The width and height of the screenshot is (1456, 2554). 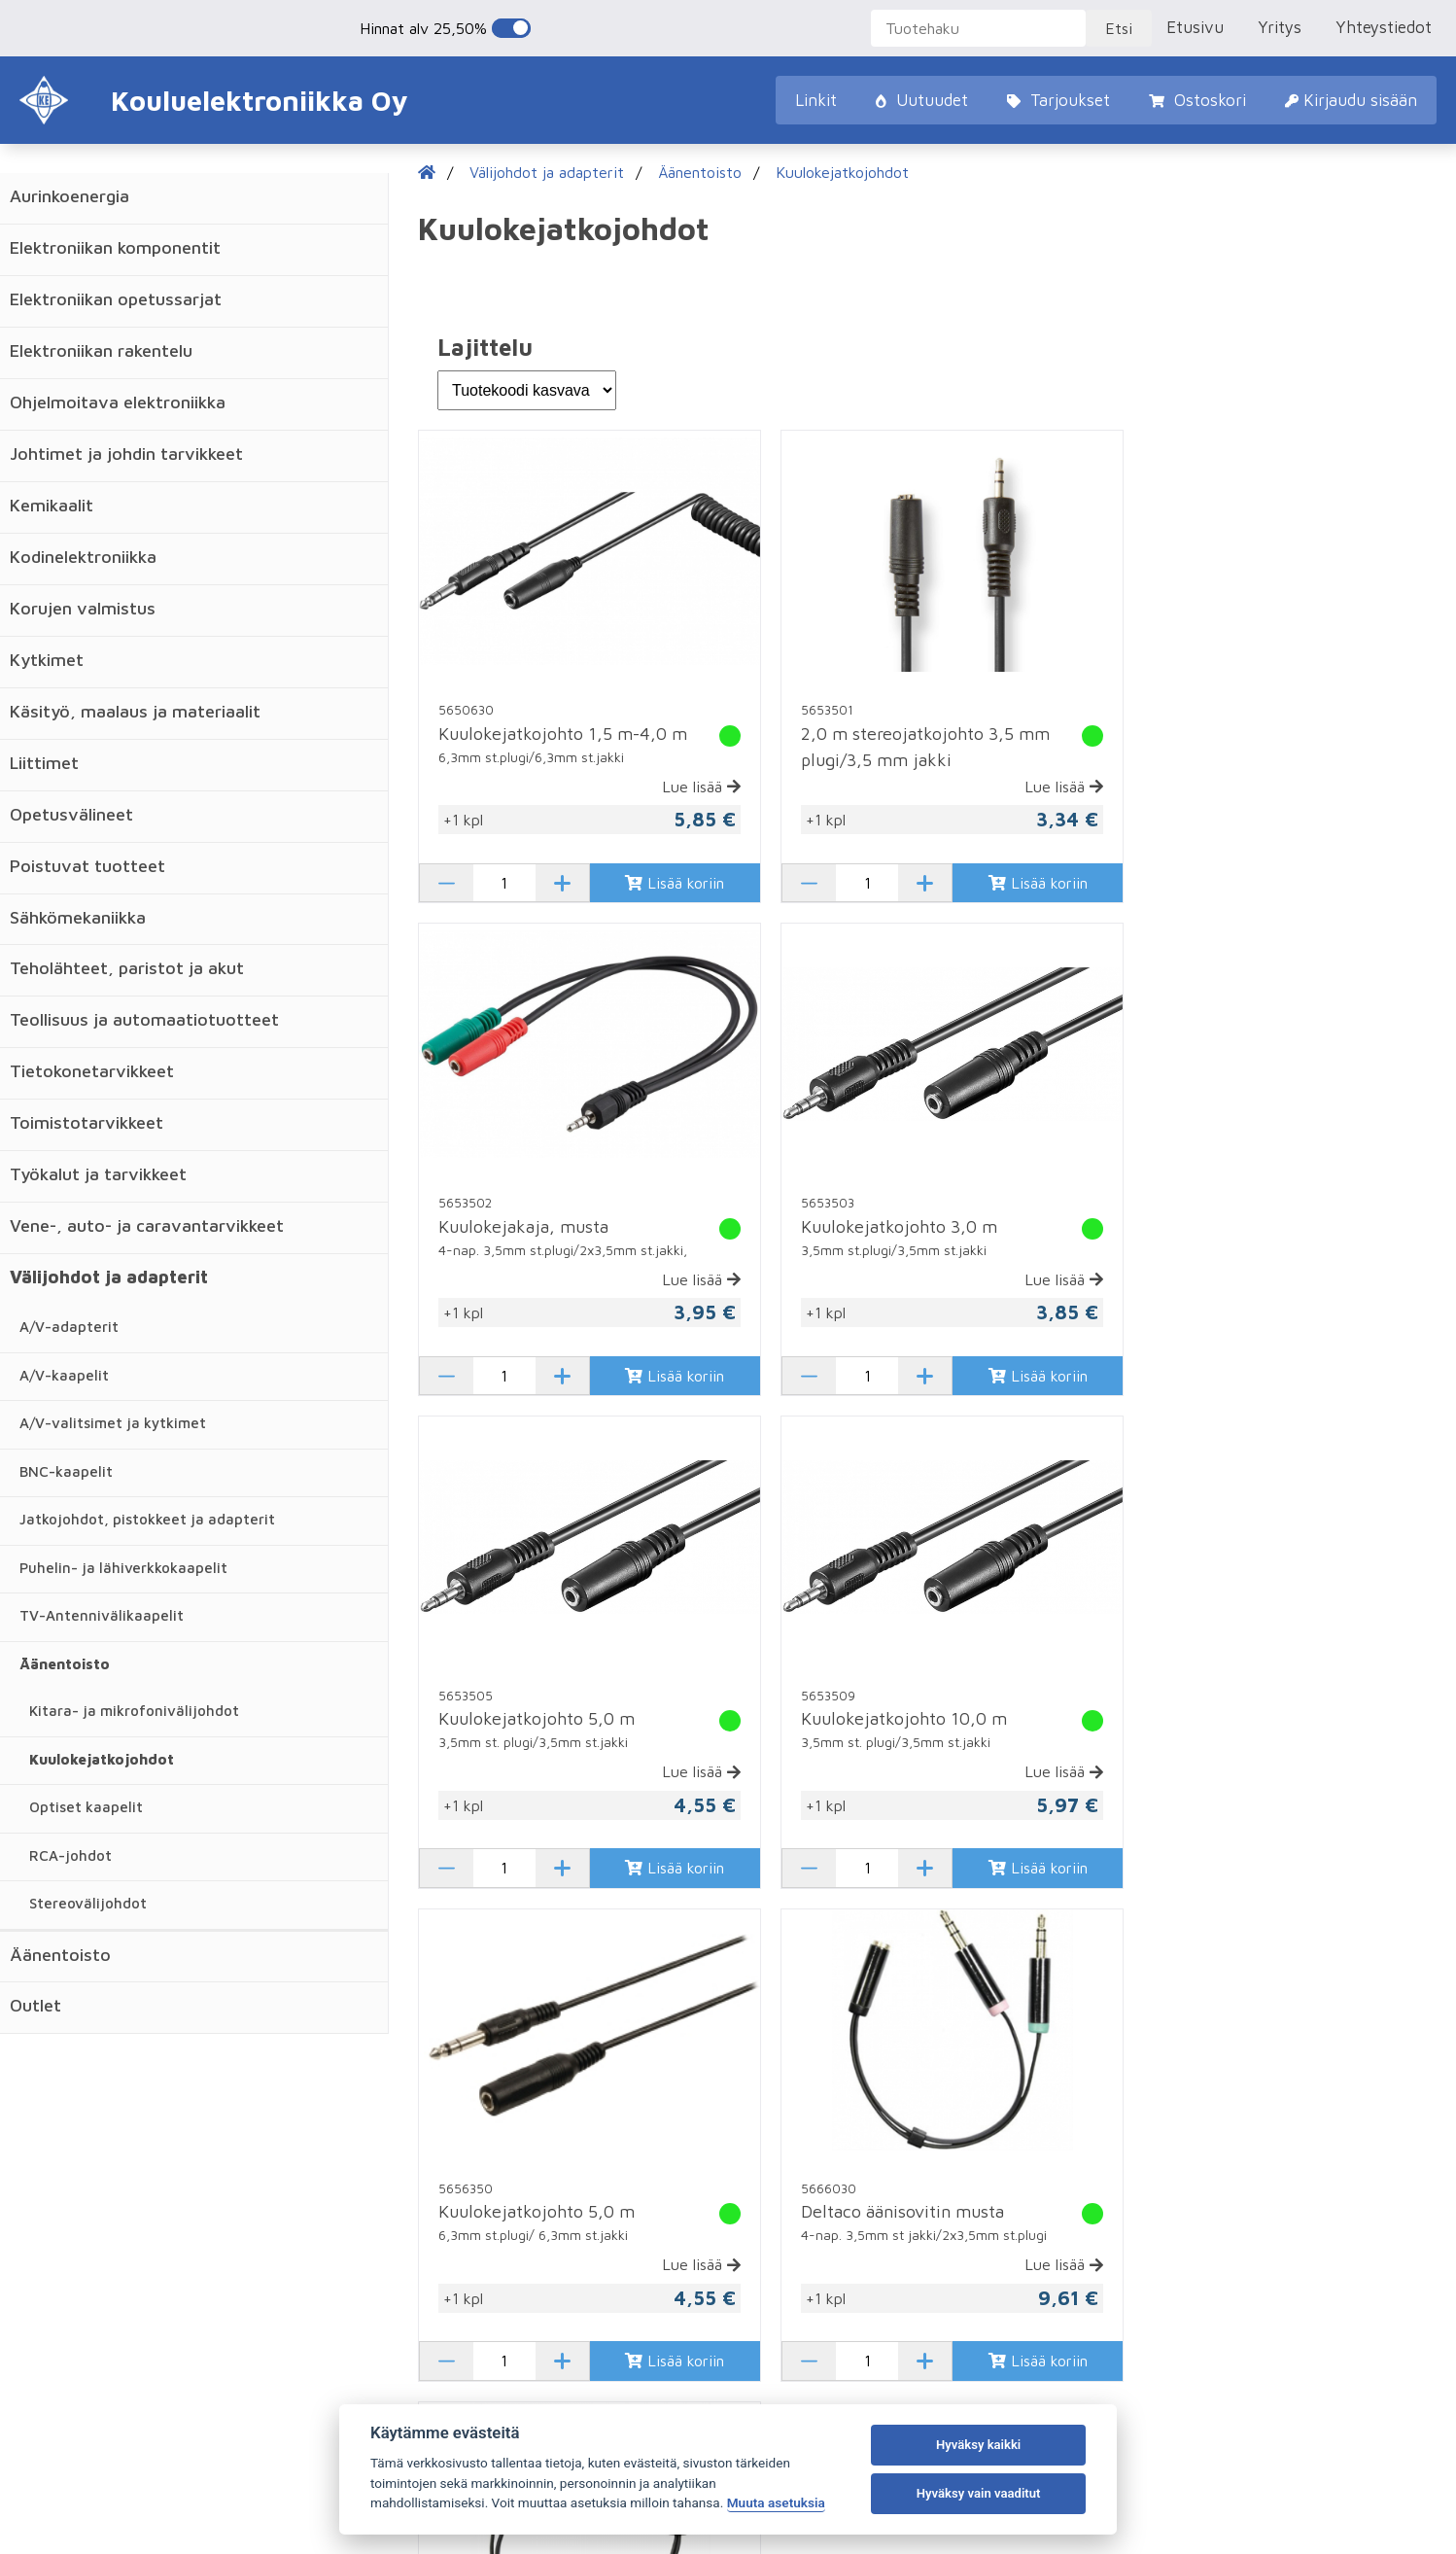 I want to click on RCA-johdot, so click(x=70, y=1855).